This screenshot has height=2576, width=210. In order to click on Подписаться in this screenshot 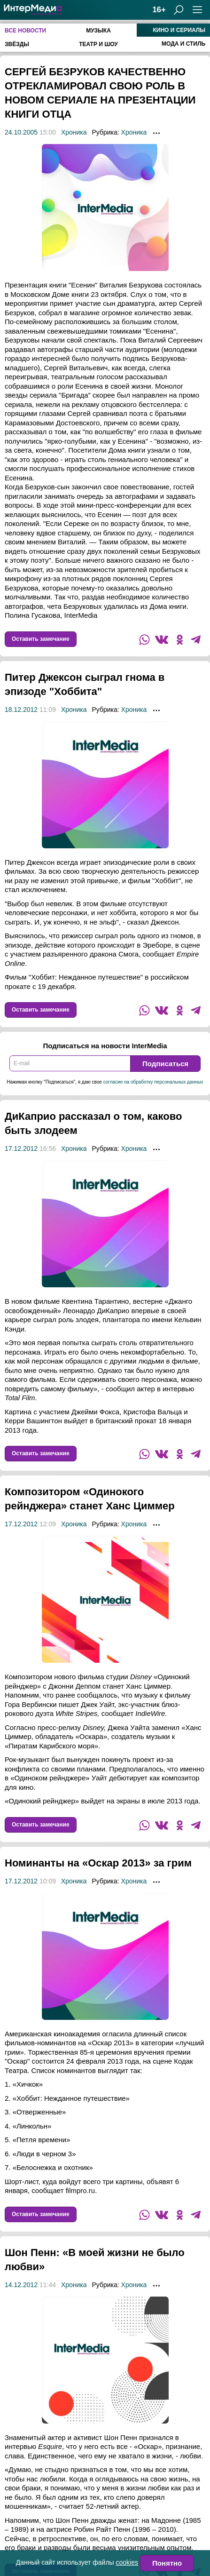, I will do `click(165, 1064)`.